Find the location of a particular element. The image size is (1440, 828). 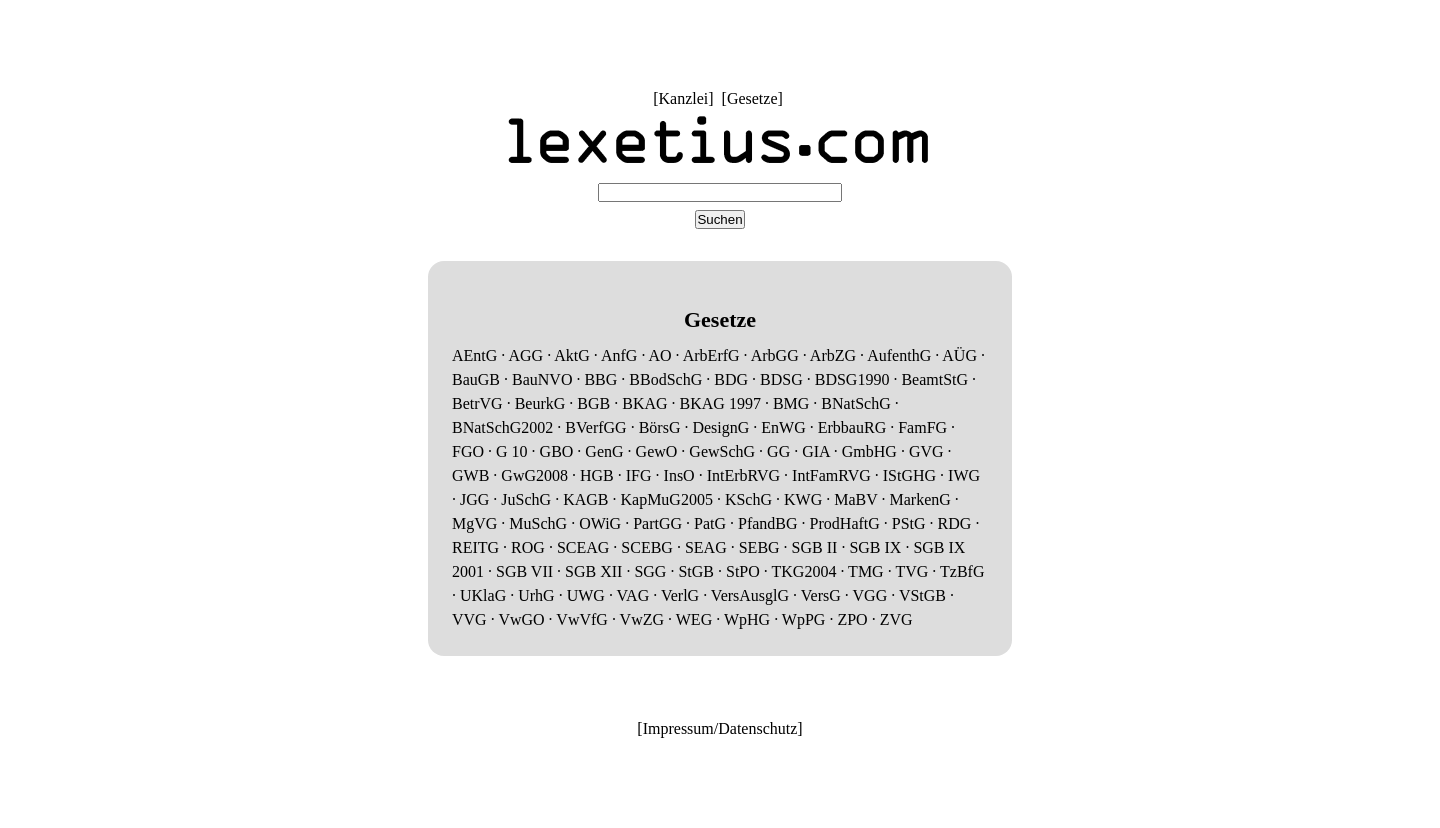

AktG is located at coordinates (572, 355).